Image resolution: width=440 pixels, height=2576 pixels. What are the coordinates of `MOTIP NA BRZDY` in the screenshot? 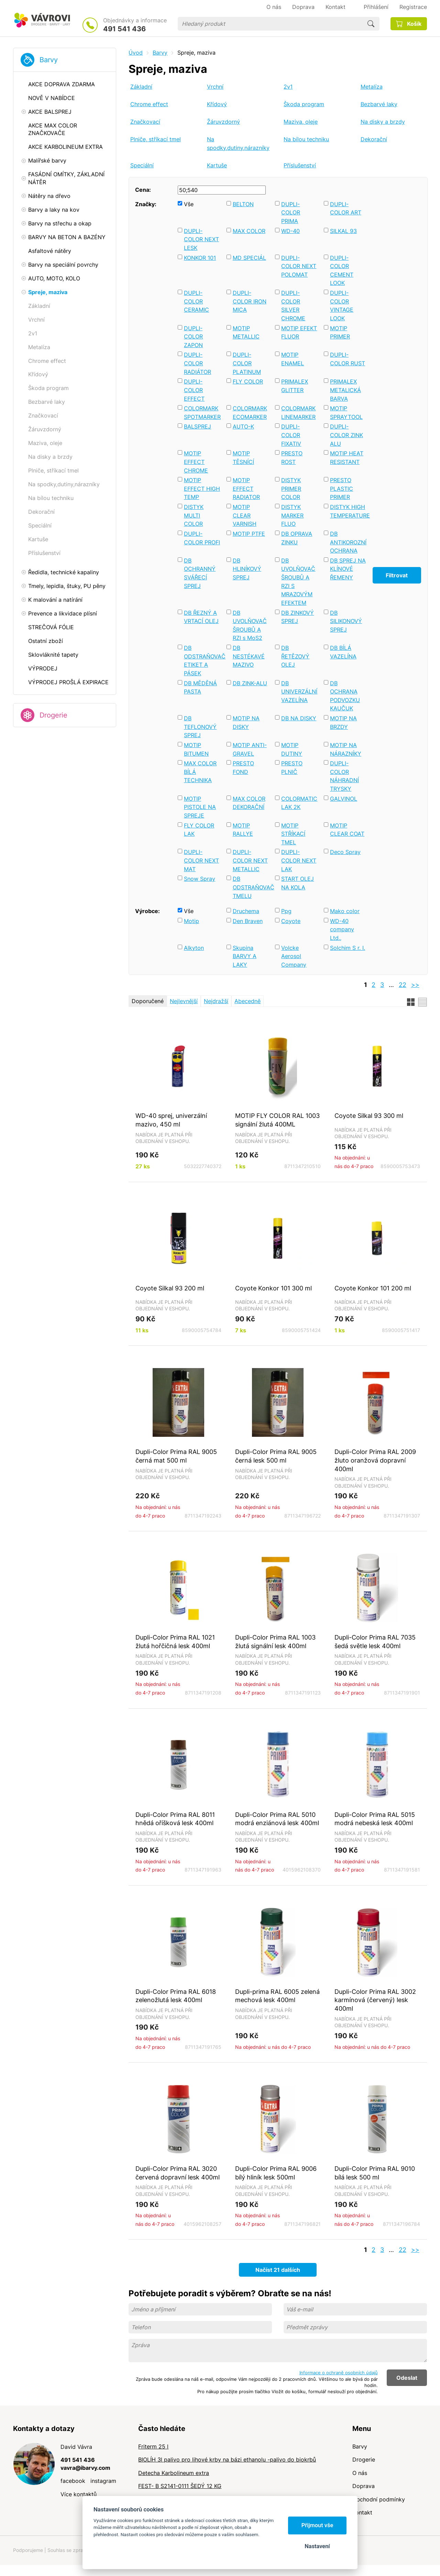 It's located at (343, 722).